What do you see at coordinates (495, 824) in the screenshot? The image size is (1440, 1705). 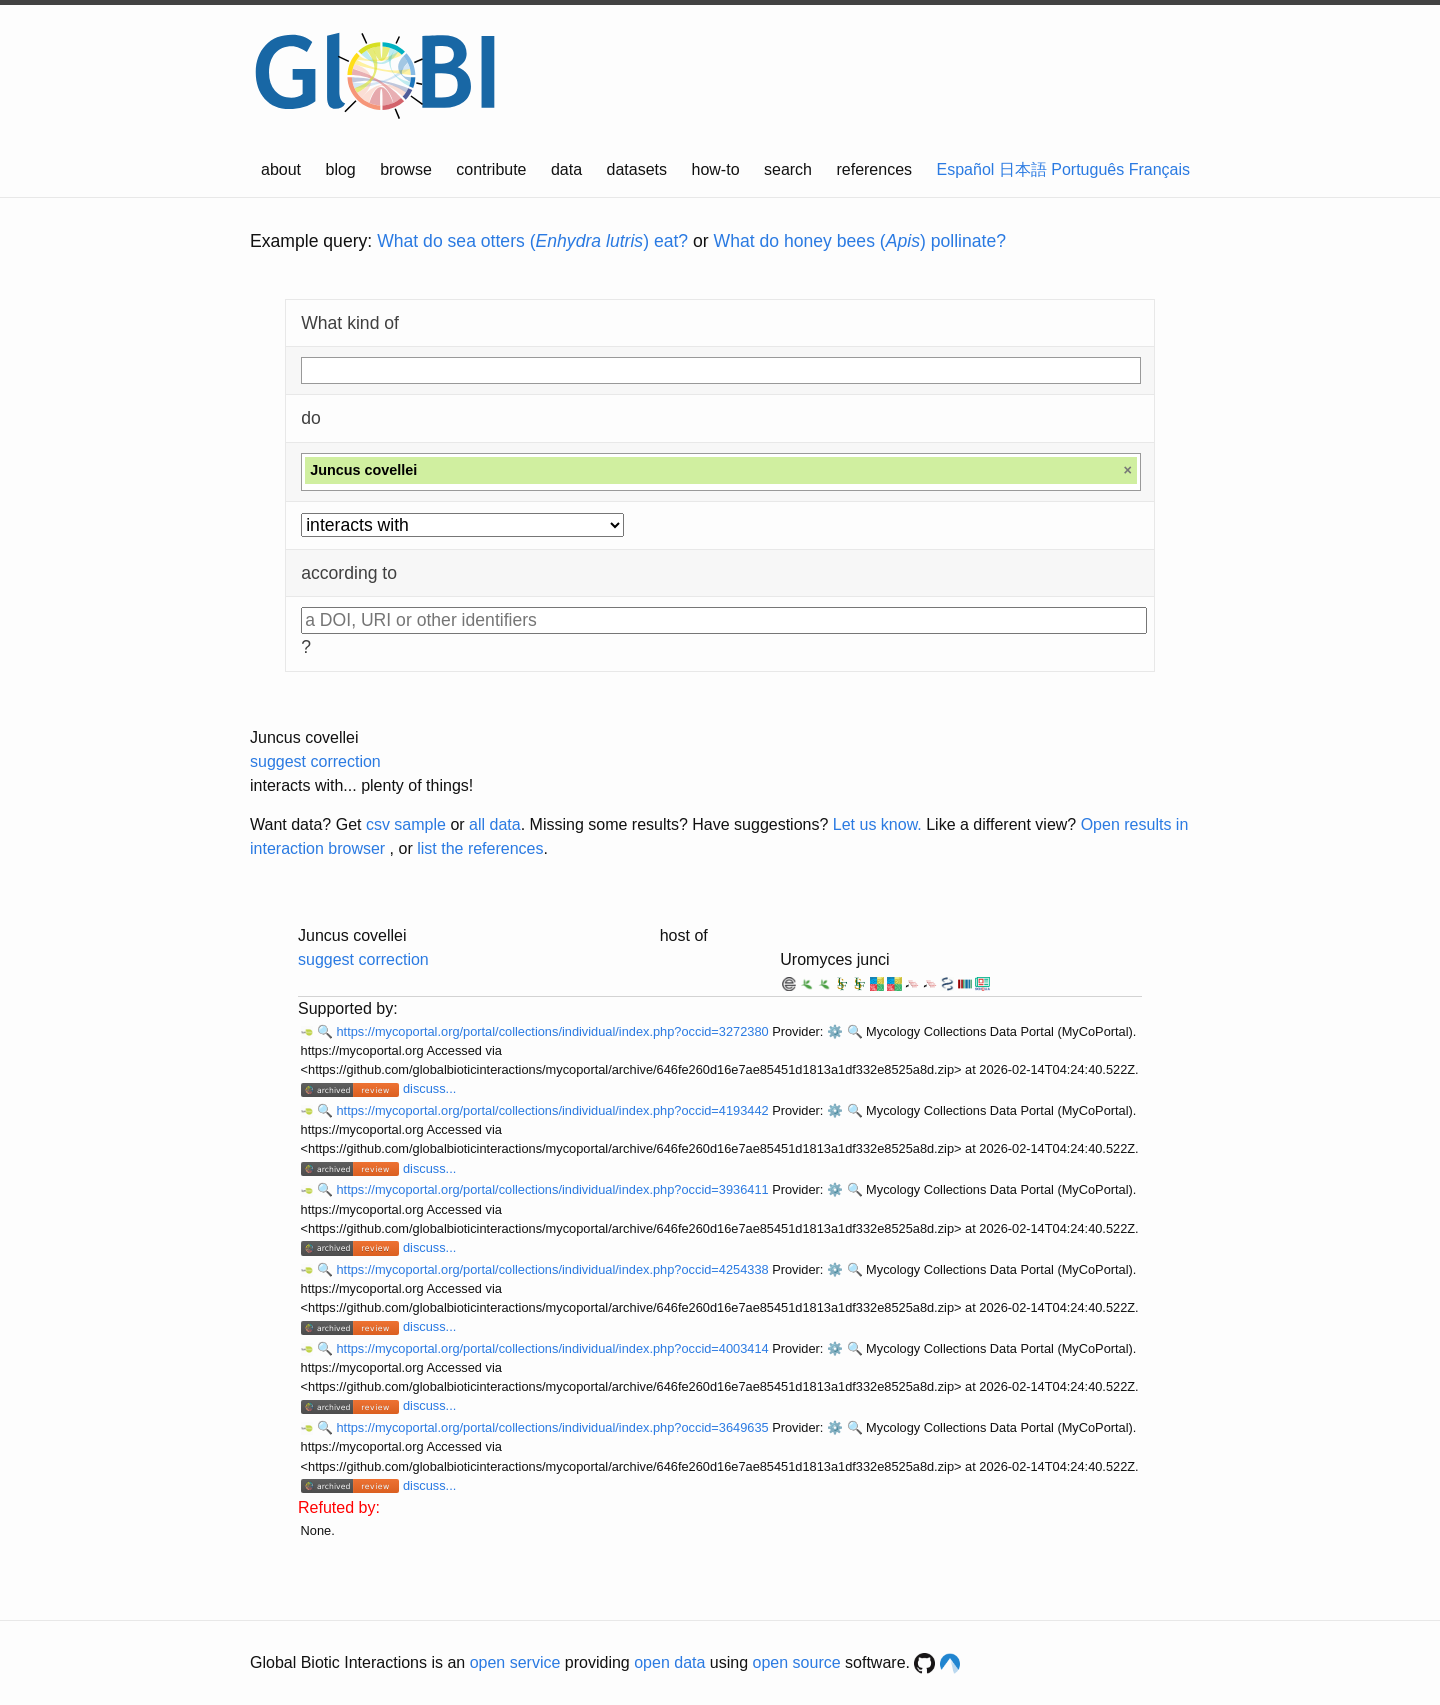 I see `all data` at bounding box center [495, 824].